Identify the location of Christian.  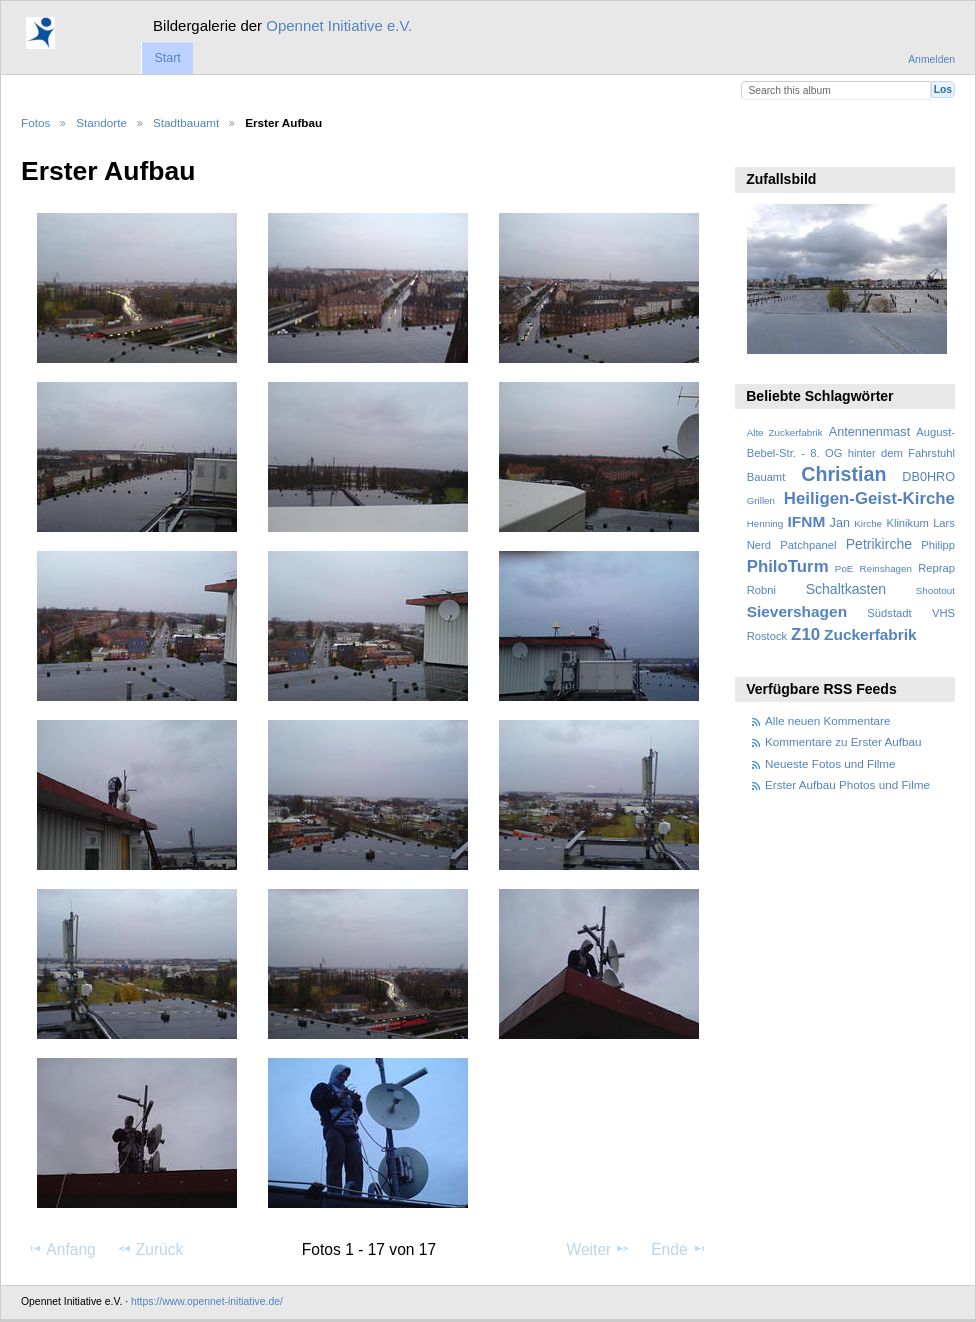
(843, 474).